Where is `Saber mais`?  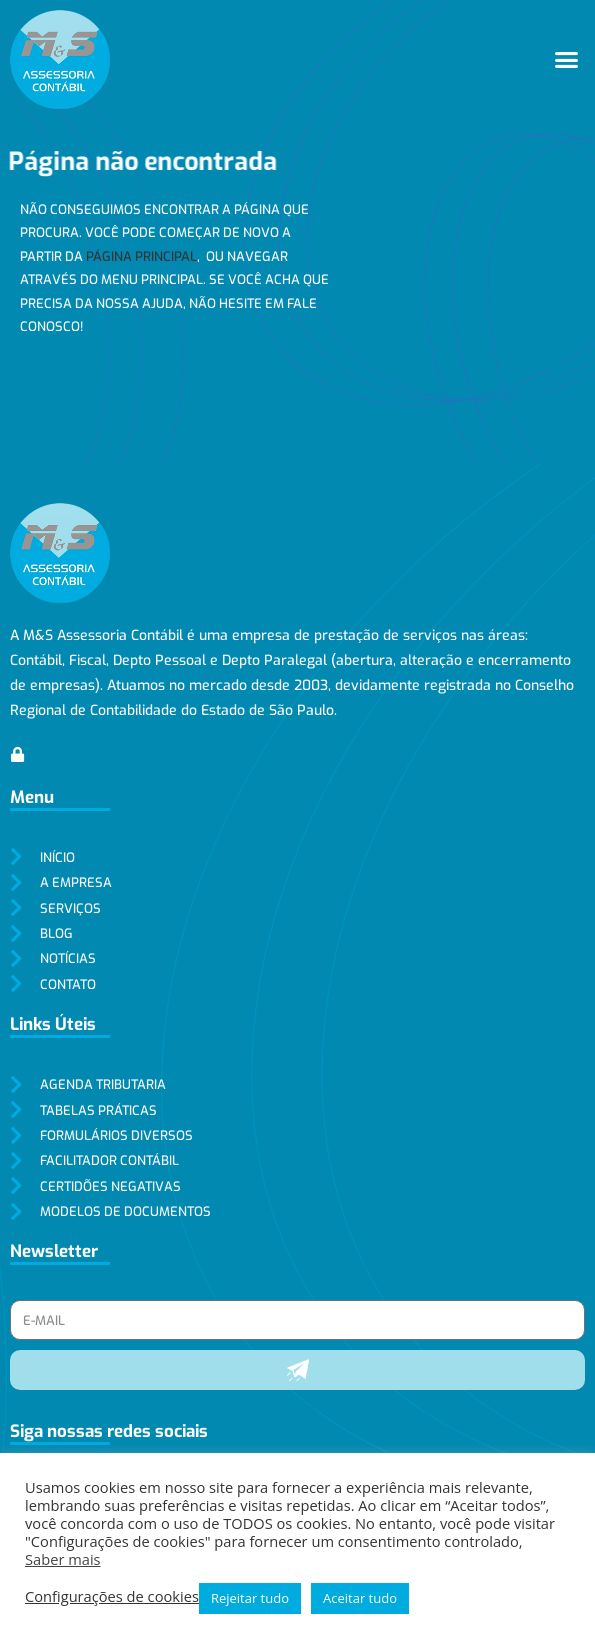 Saber mais is located at coordinates (63, 1559).